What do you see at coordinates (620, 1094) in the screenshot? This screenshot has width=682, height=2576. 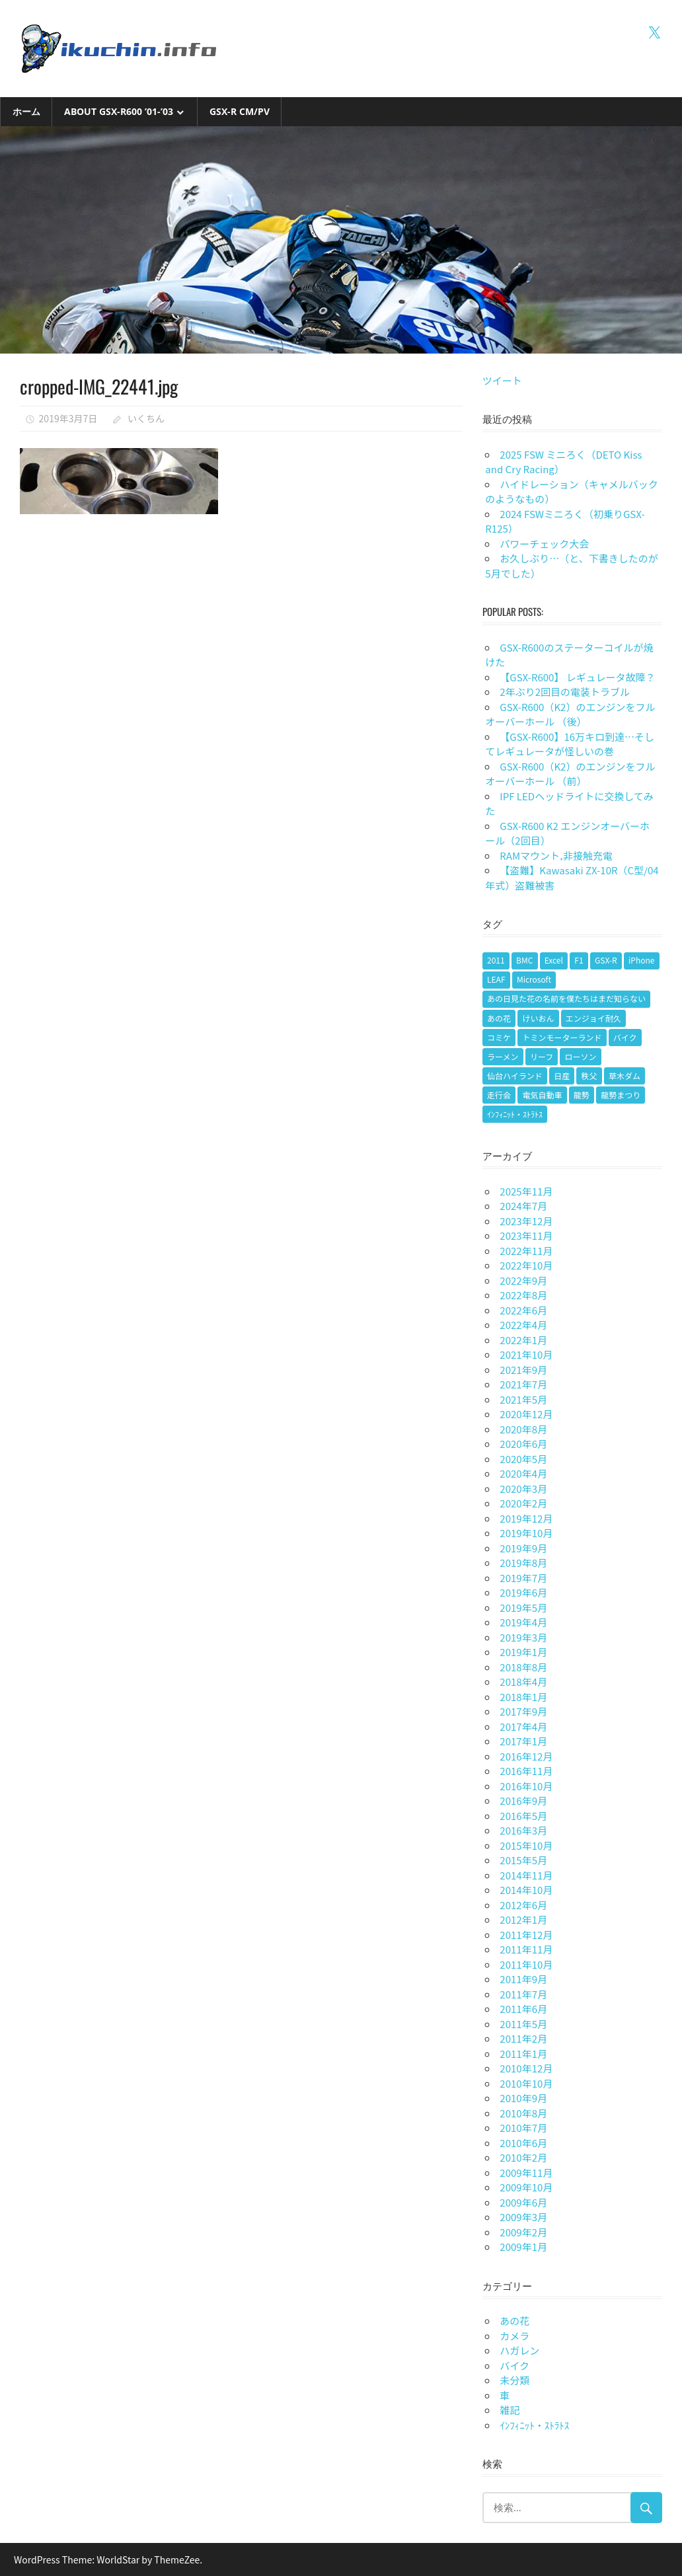 I see `龍勢まつり [龍勢まつり (1個の項目)]` at bounding box center [620, 1094].